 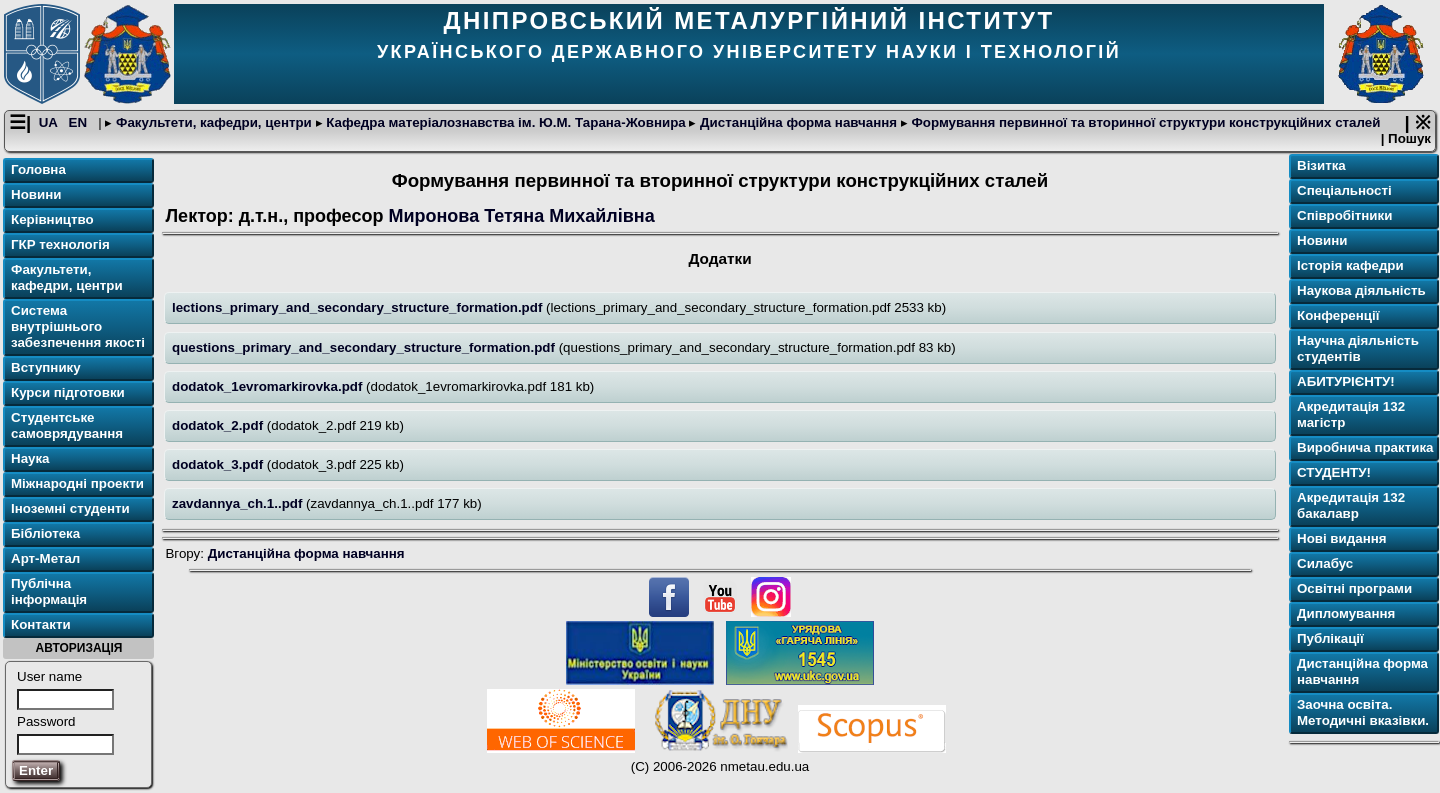 What do you see at coordinates (1330, 639) in the screenshot?
I see `Публікації` at bounding box center [1330, 639].